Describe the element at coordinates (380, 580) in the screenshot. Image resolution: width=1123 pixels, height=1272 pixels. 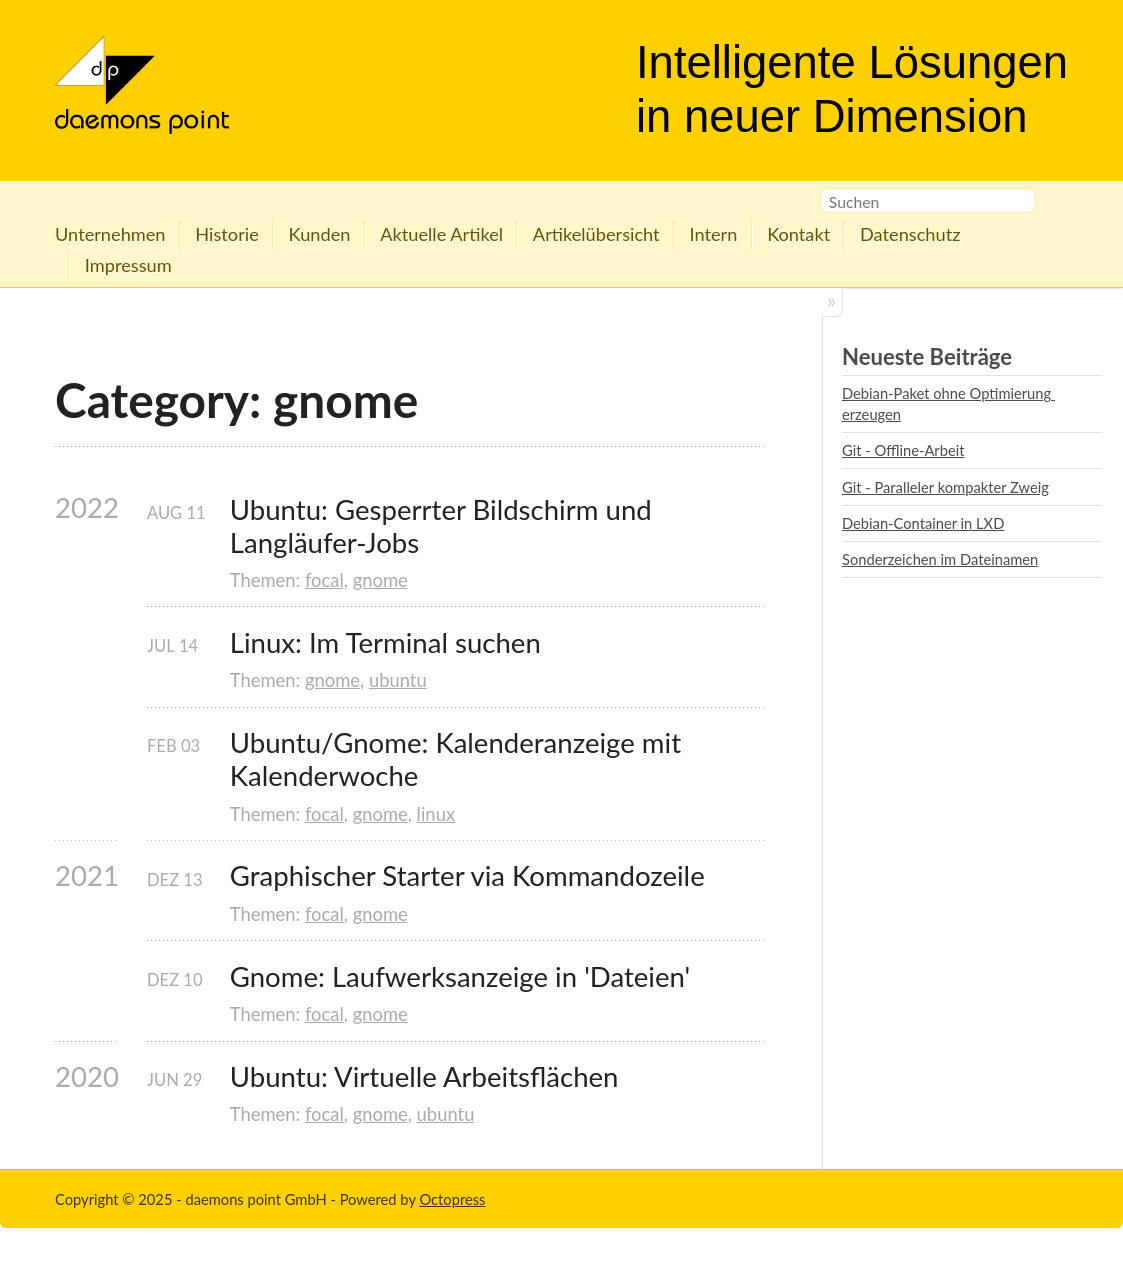
I see `gnome` at that location.